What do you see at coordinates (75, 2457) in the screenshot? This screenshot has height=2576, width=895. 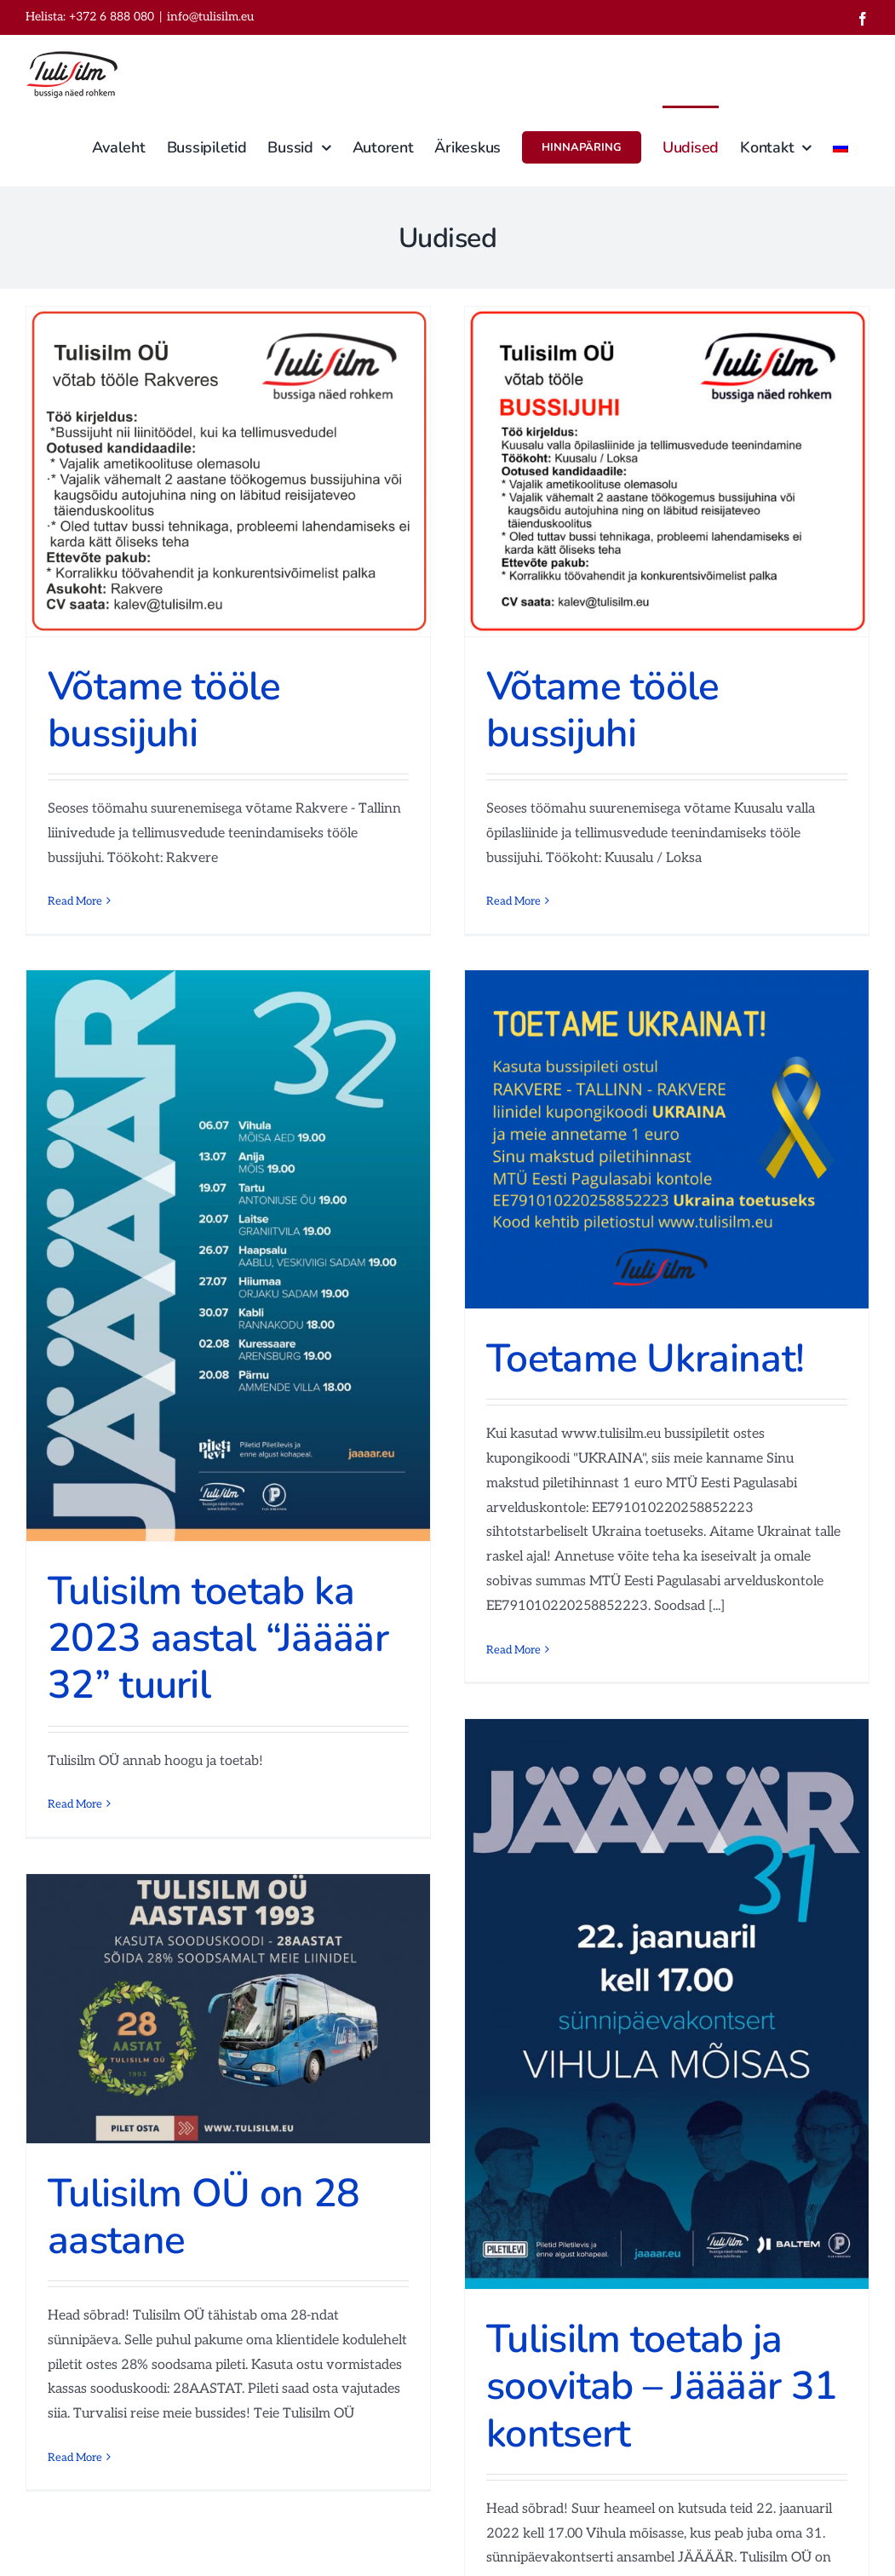 I see `Read More [More on Tulisilm OÜ on 28 aastane]` at bounding box center [75, 2457].